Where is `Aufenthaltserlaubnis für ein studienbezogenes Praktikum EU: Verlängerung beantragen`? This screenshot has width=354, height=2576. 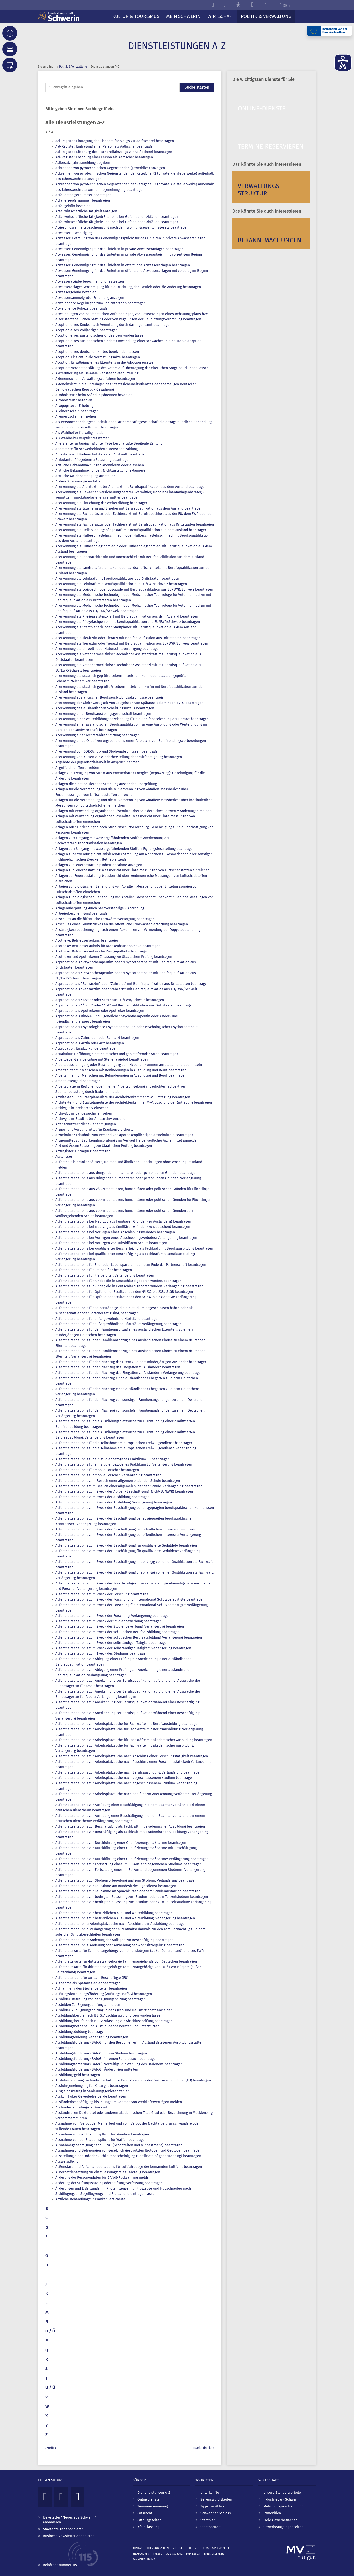 Aufenthaltserlaubnis für ein studienbezogenes Praktikum EU: Verlängerung beantragen is located at coordinates (123, 1464).